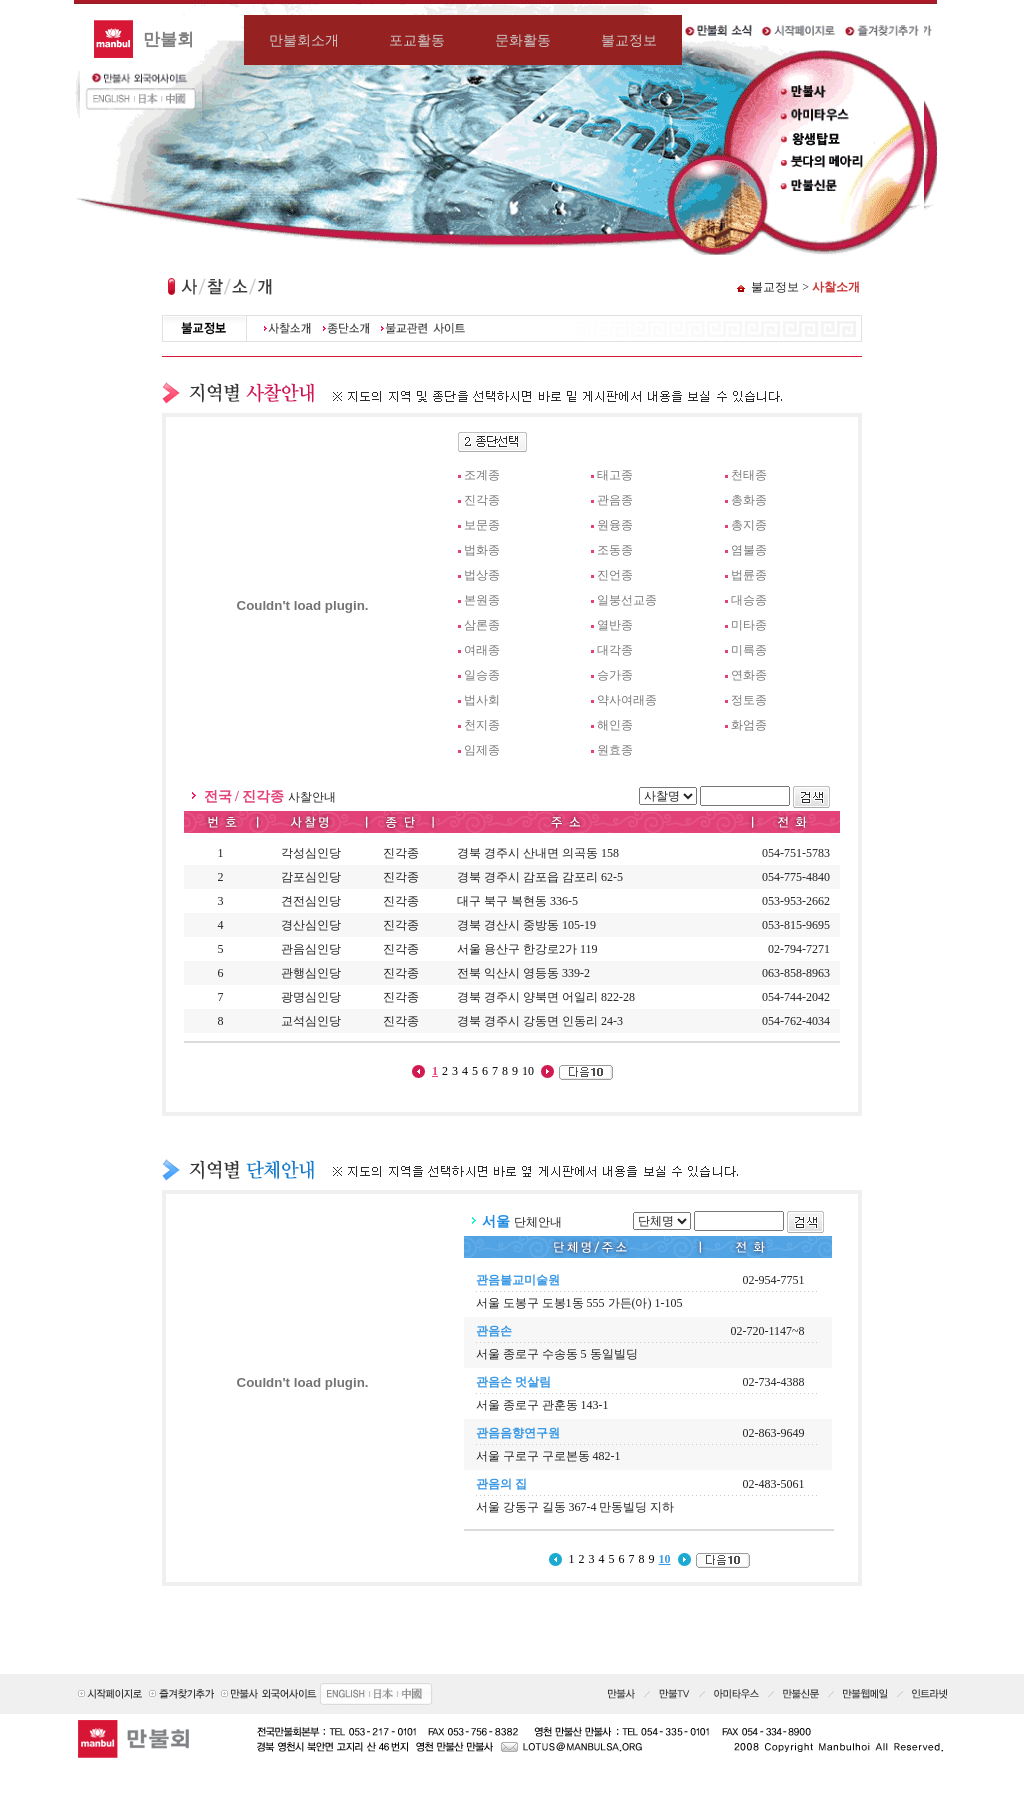 The image size is (1024, 1794). What do you see at coordinates (482, 750) in the screenshot?
I see `임제종` at bounding box center [482, 750].